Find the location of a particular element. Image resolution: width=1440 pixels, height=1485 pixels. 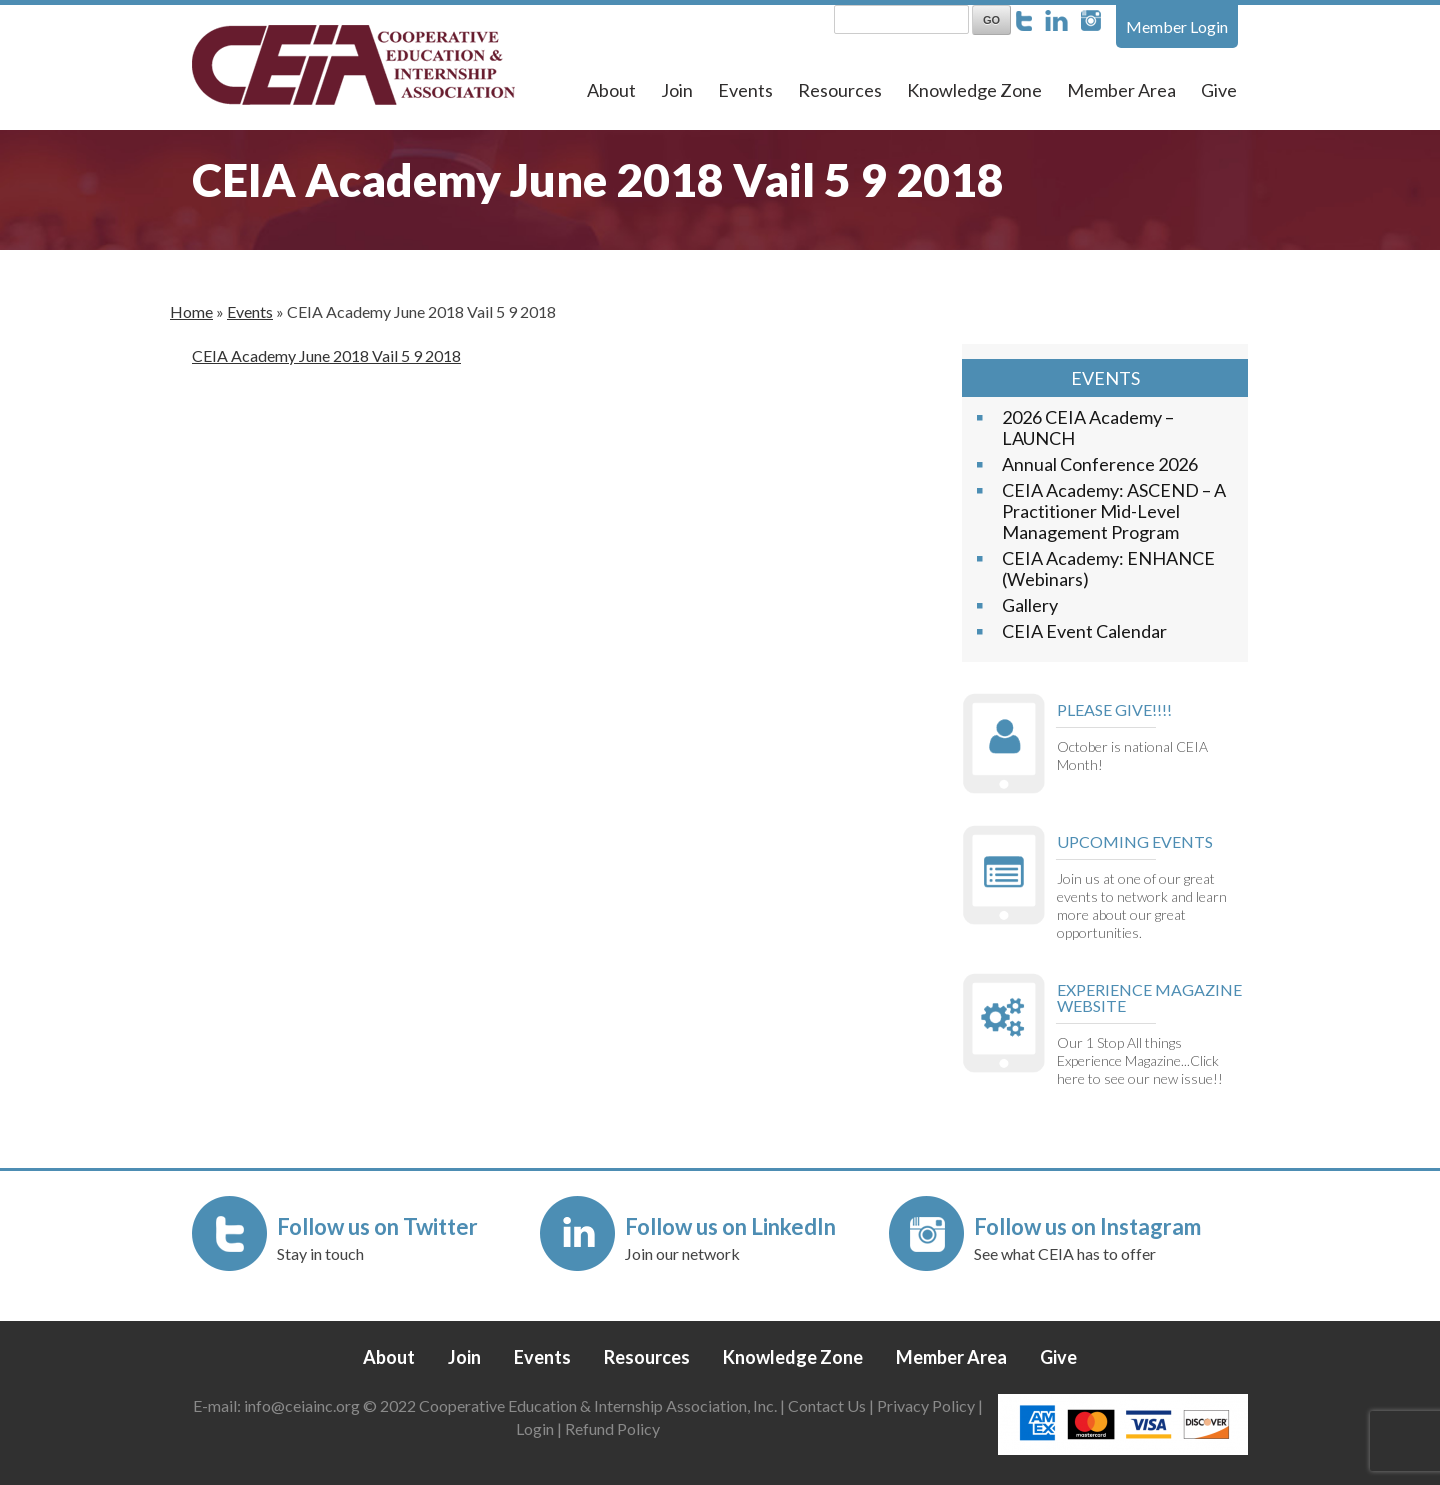

About is located at coordinates (611, 90).